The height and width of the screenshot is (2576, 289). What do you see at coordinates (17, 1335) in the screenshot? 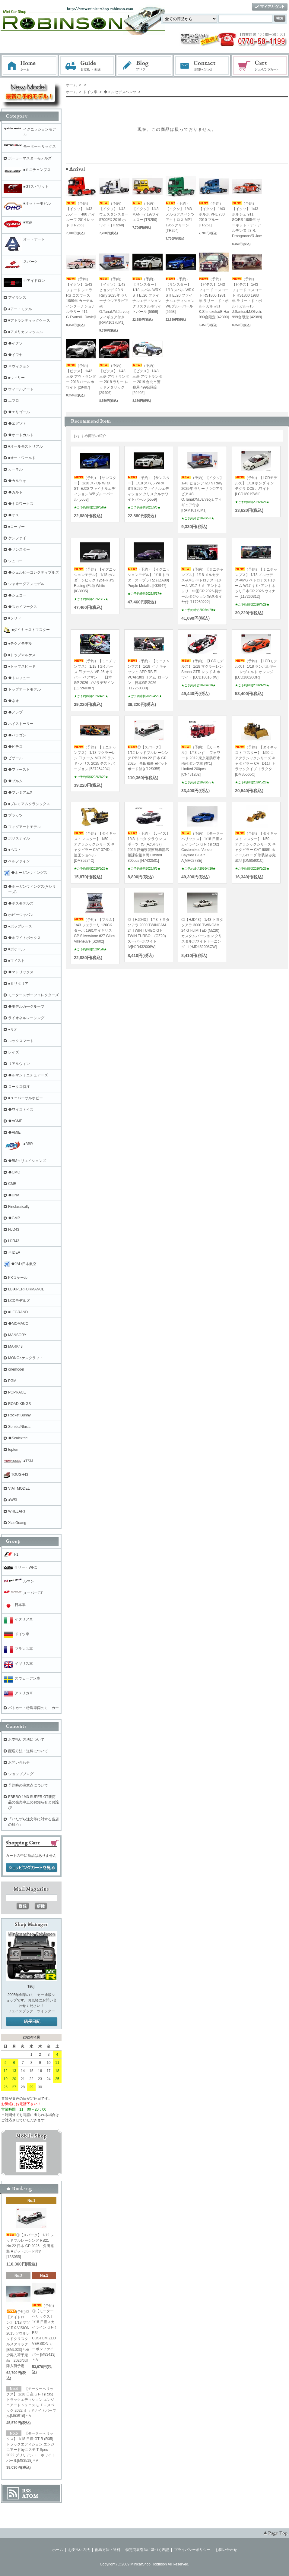
I see `MANSORY` at bounding box center [17, 1335].